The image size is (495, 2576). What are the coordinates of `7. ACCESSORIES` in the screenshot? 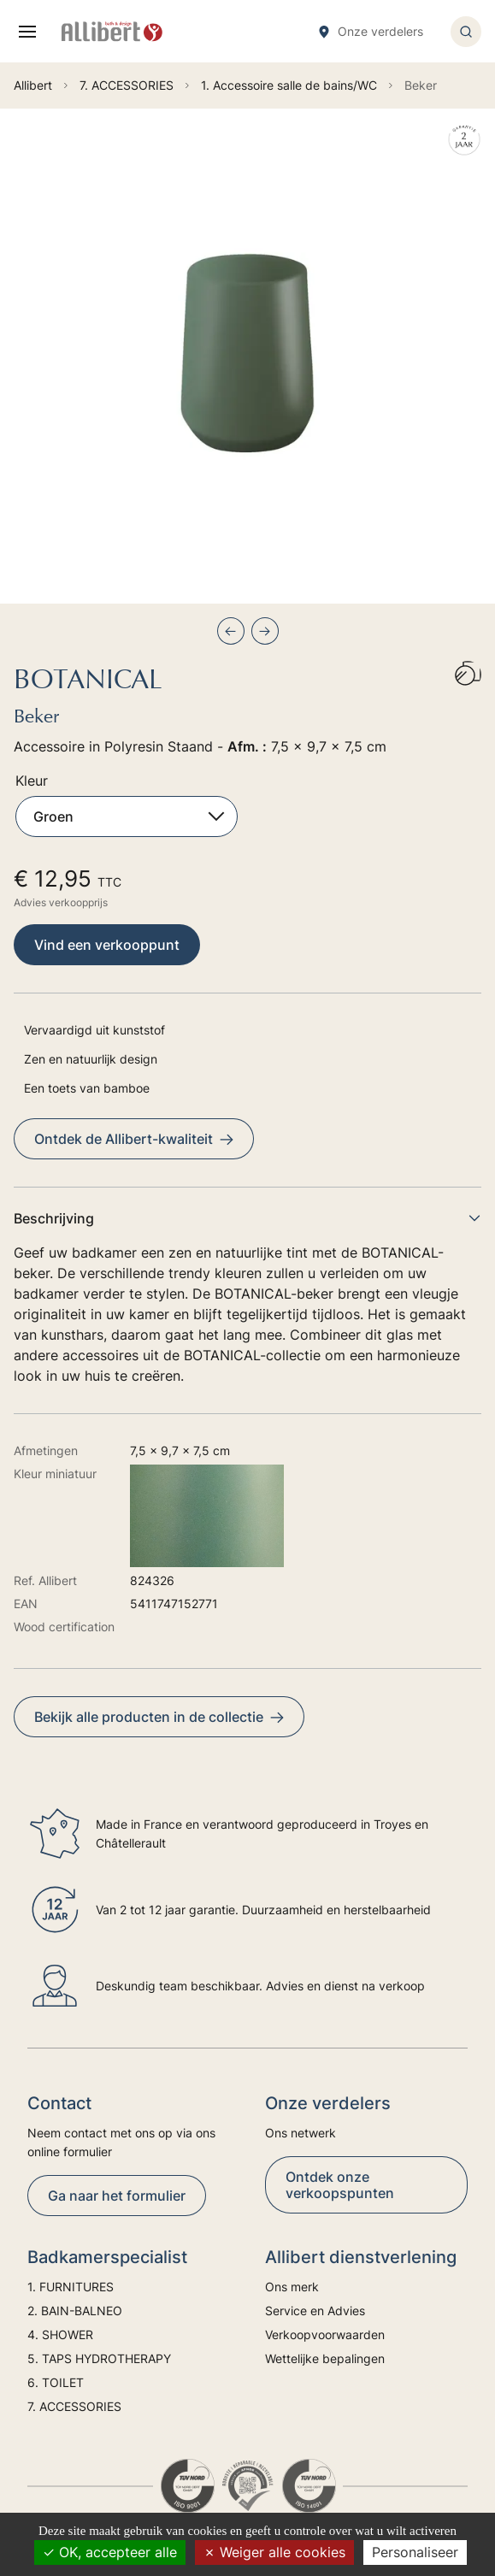 It's located at (74, 2406).